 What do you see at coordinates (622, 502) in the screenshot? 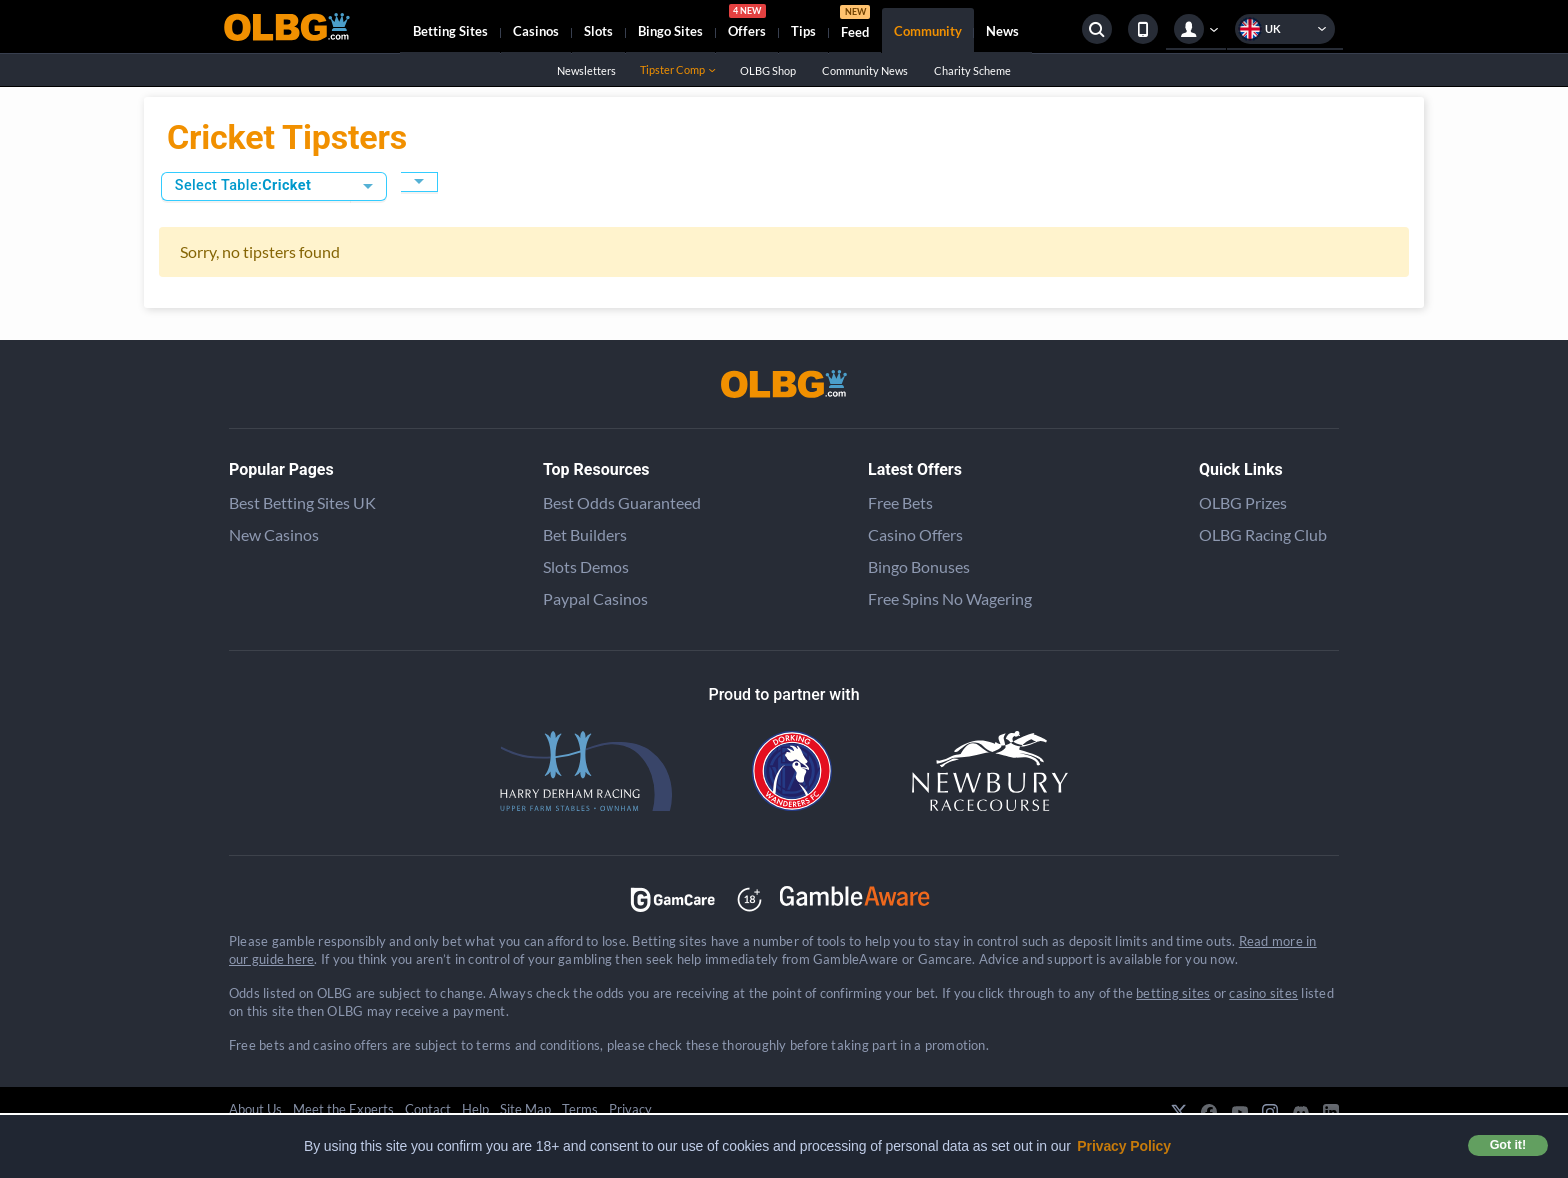
I see `Best Odds Guaranteed` at bounding box center [622, 502].